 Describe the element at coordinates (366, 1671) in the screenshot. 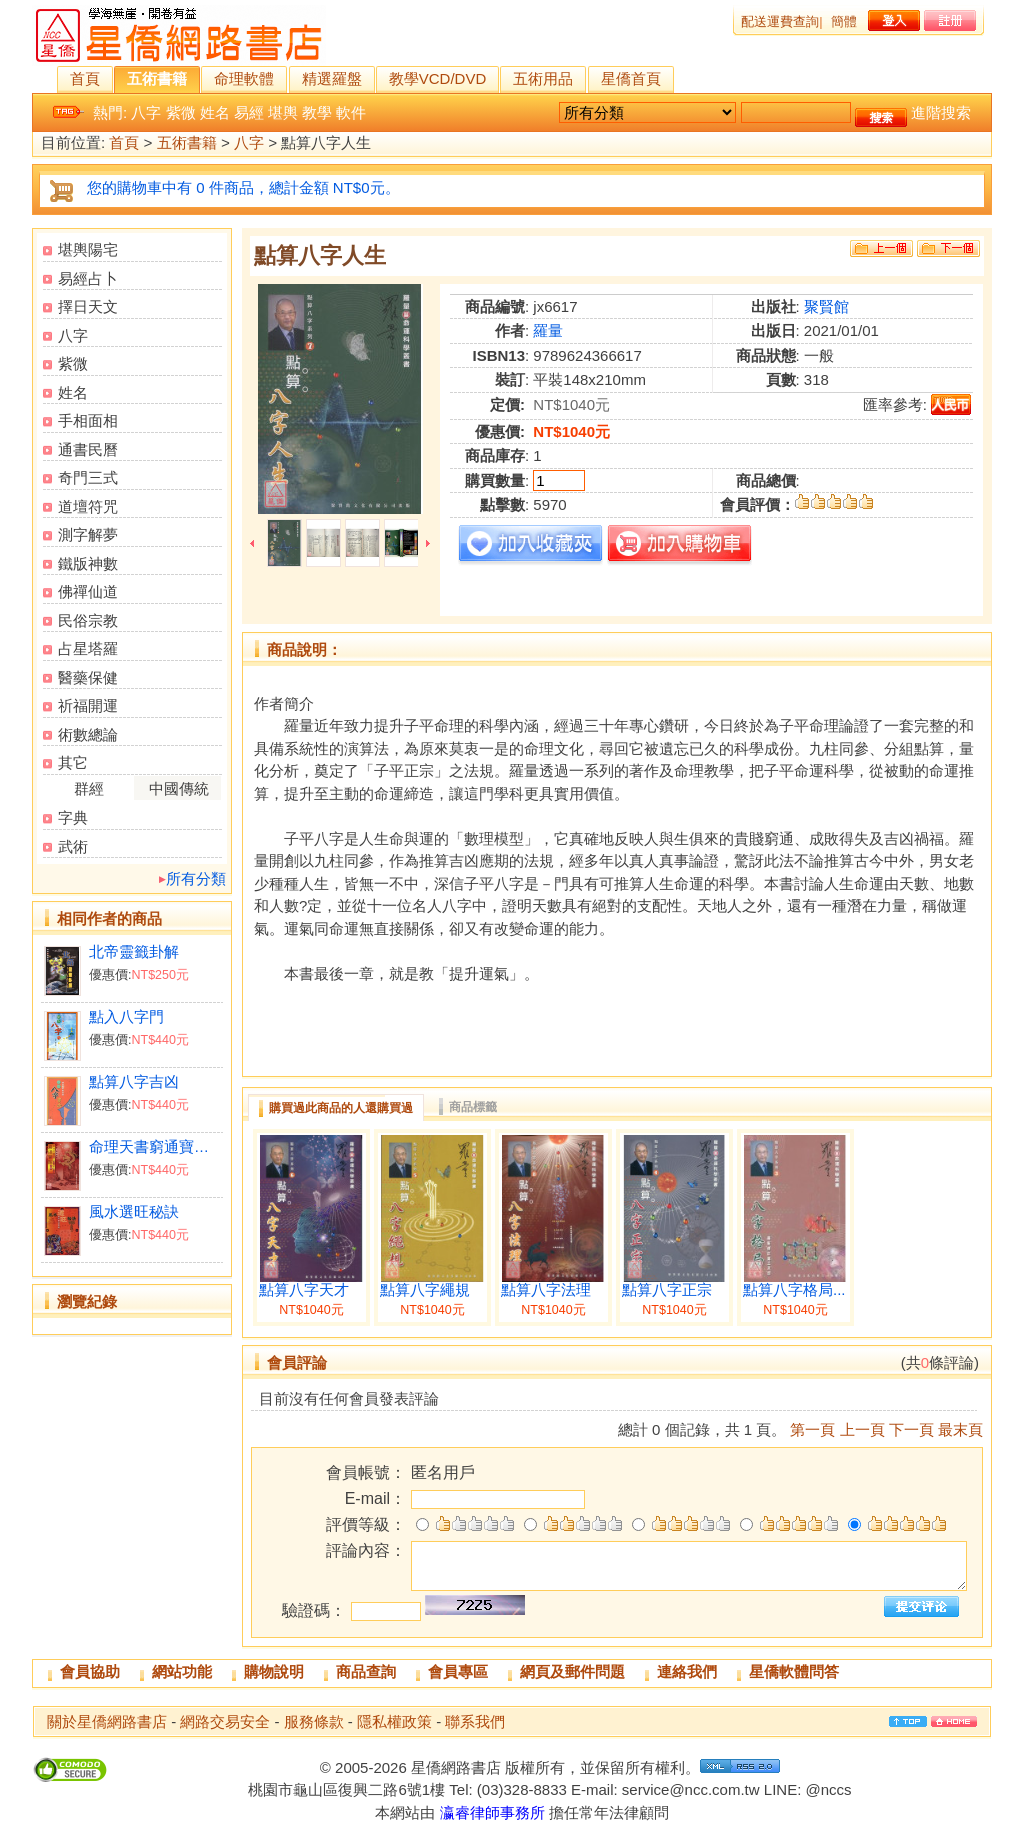

I see `商品查詢` at that location.